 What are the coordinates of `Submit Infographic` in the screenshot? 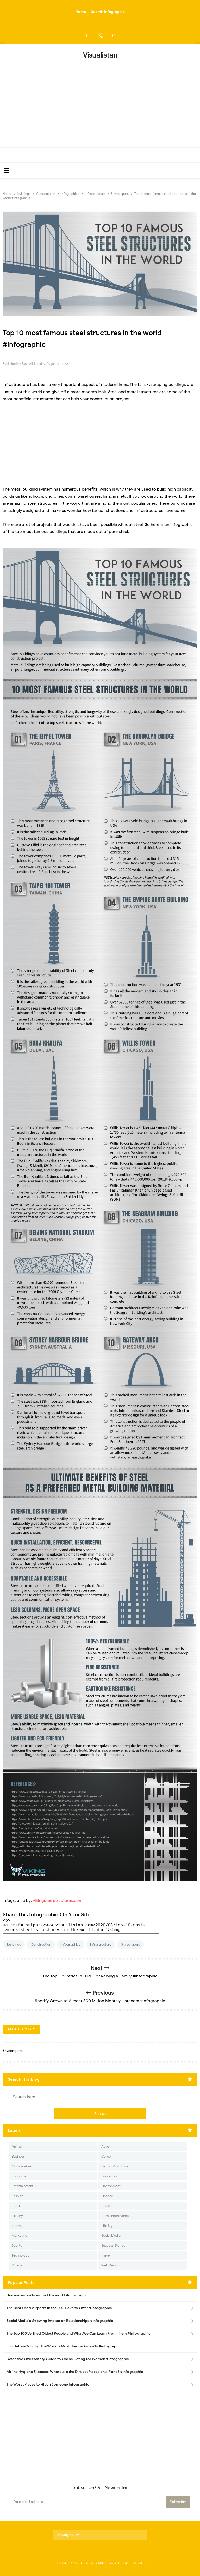 It's located at (108, 12).